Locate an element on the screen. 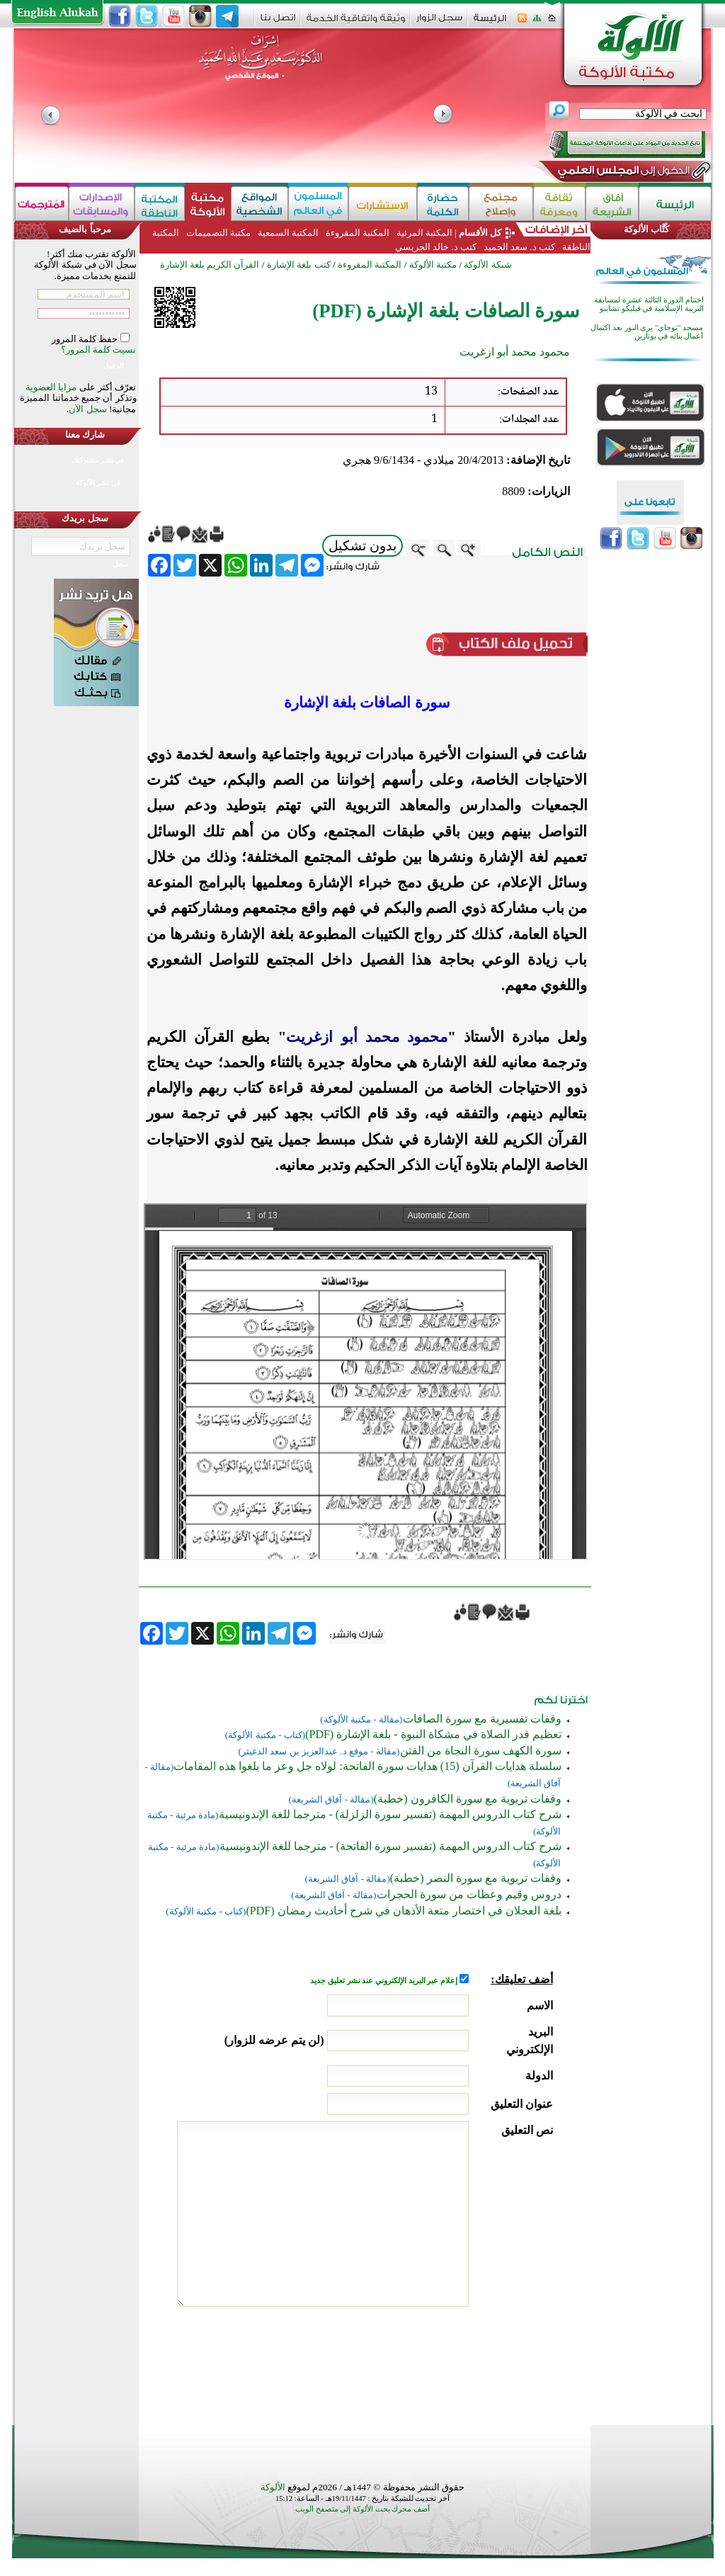  بدون تشكيل is located at coordinates (362, 545).